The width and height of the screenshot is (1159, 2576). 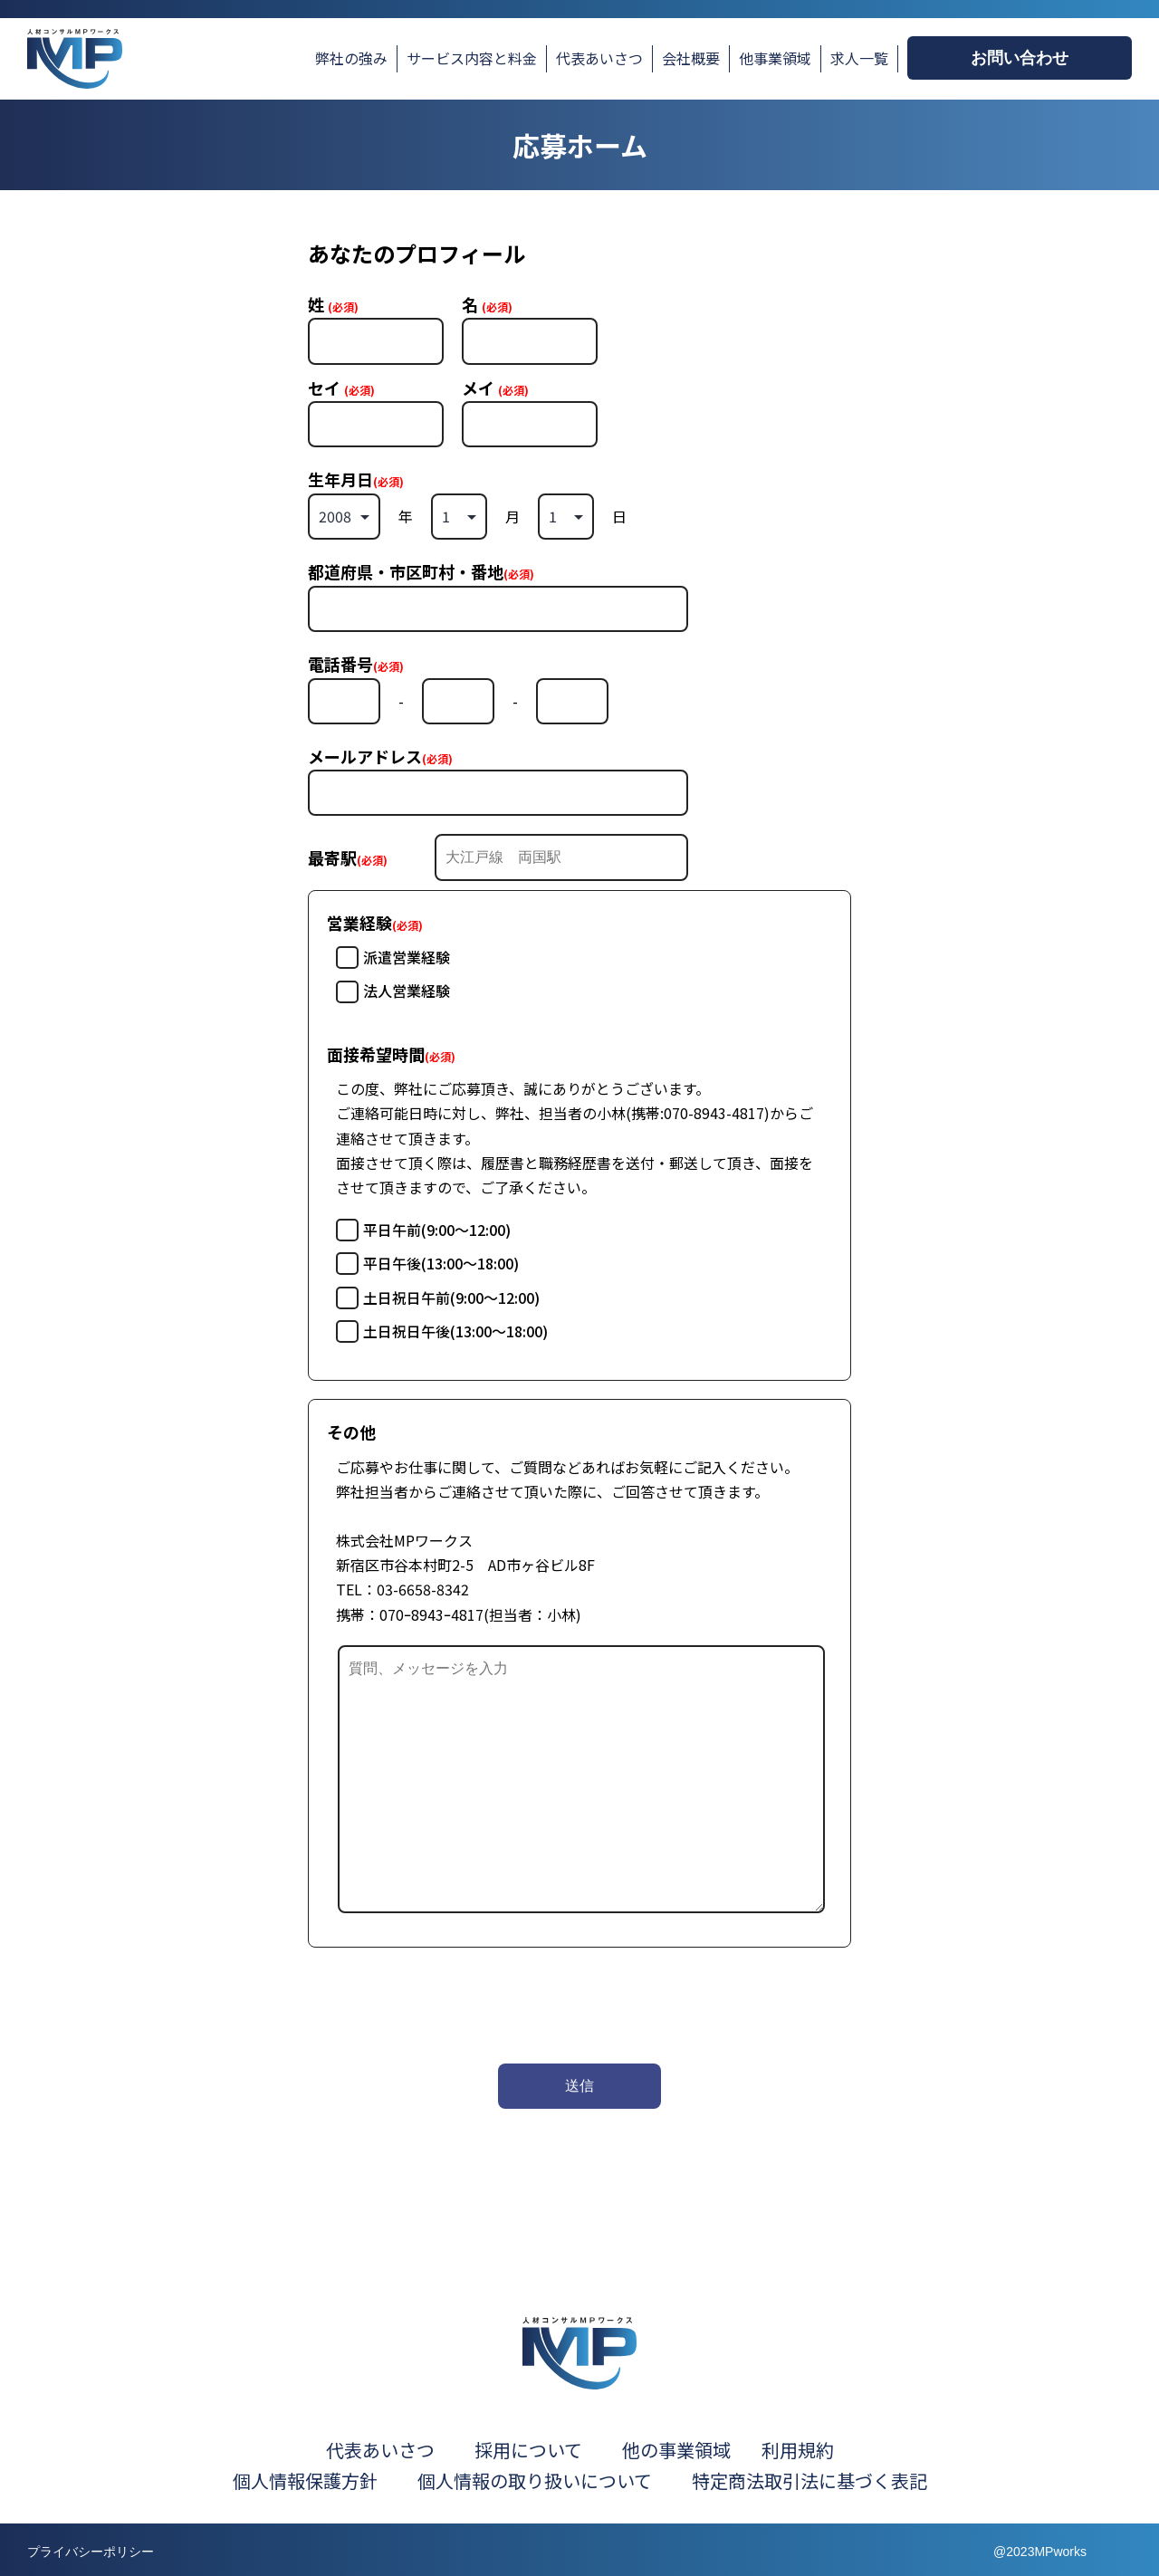 What do you see at coordinates (797, 2450) in the screenshot?
I see `利用規約` at bounding box center [797, 2450].